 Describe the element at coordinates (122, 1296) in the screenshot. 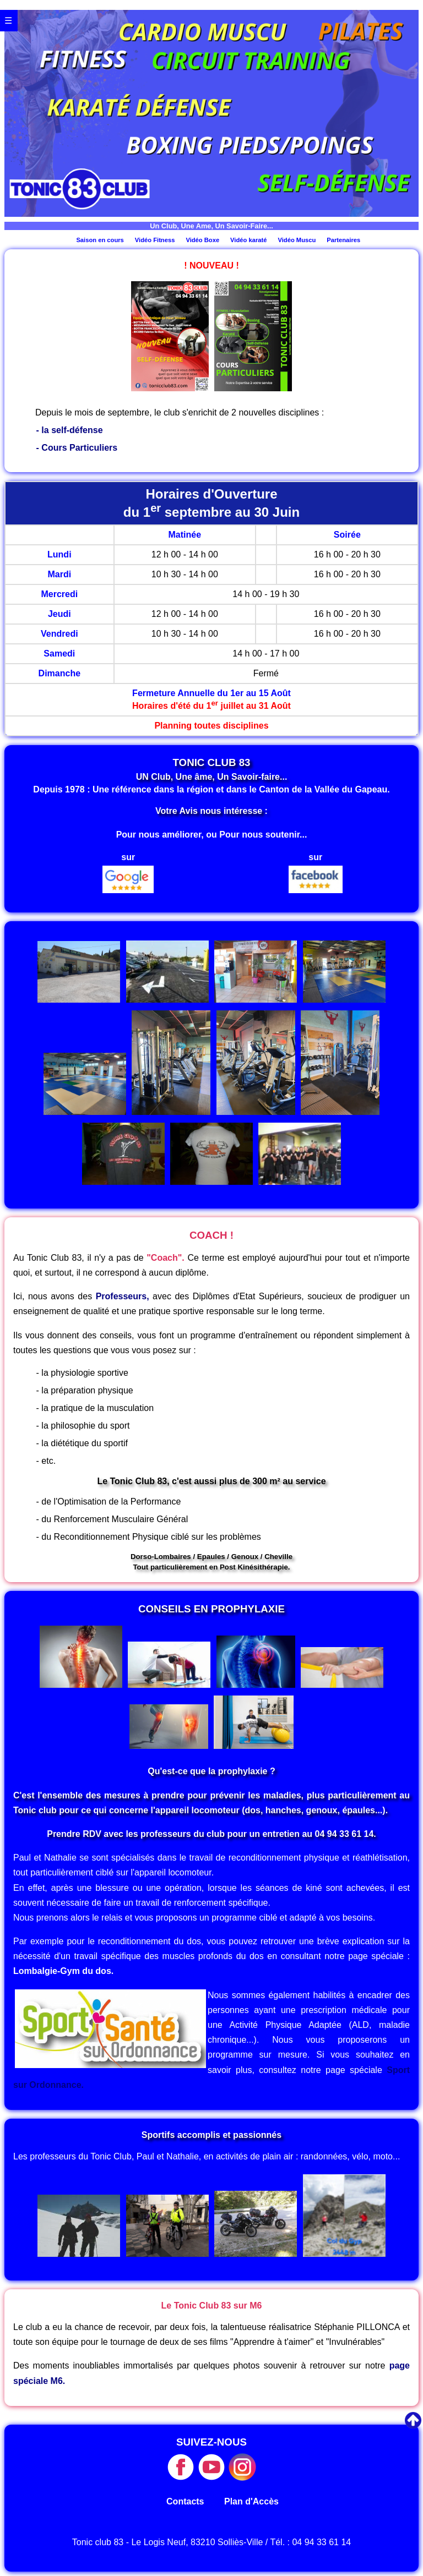

I see `Professeurs,` at that location.